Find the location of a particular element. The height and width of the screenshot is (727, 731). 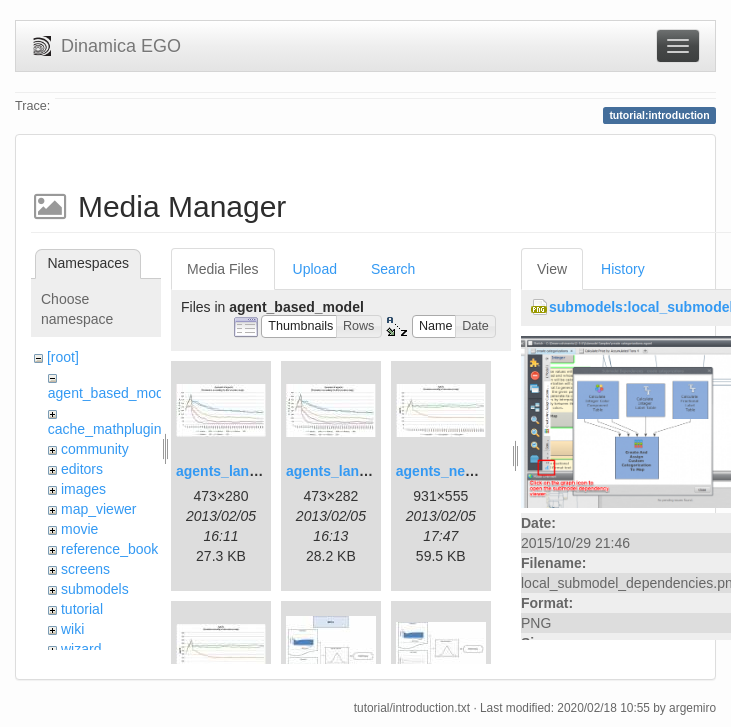

Search is located at coordinates (393, 269).